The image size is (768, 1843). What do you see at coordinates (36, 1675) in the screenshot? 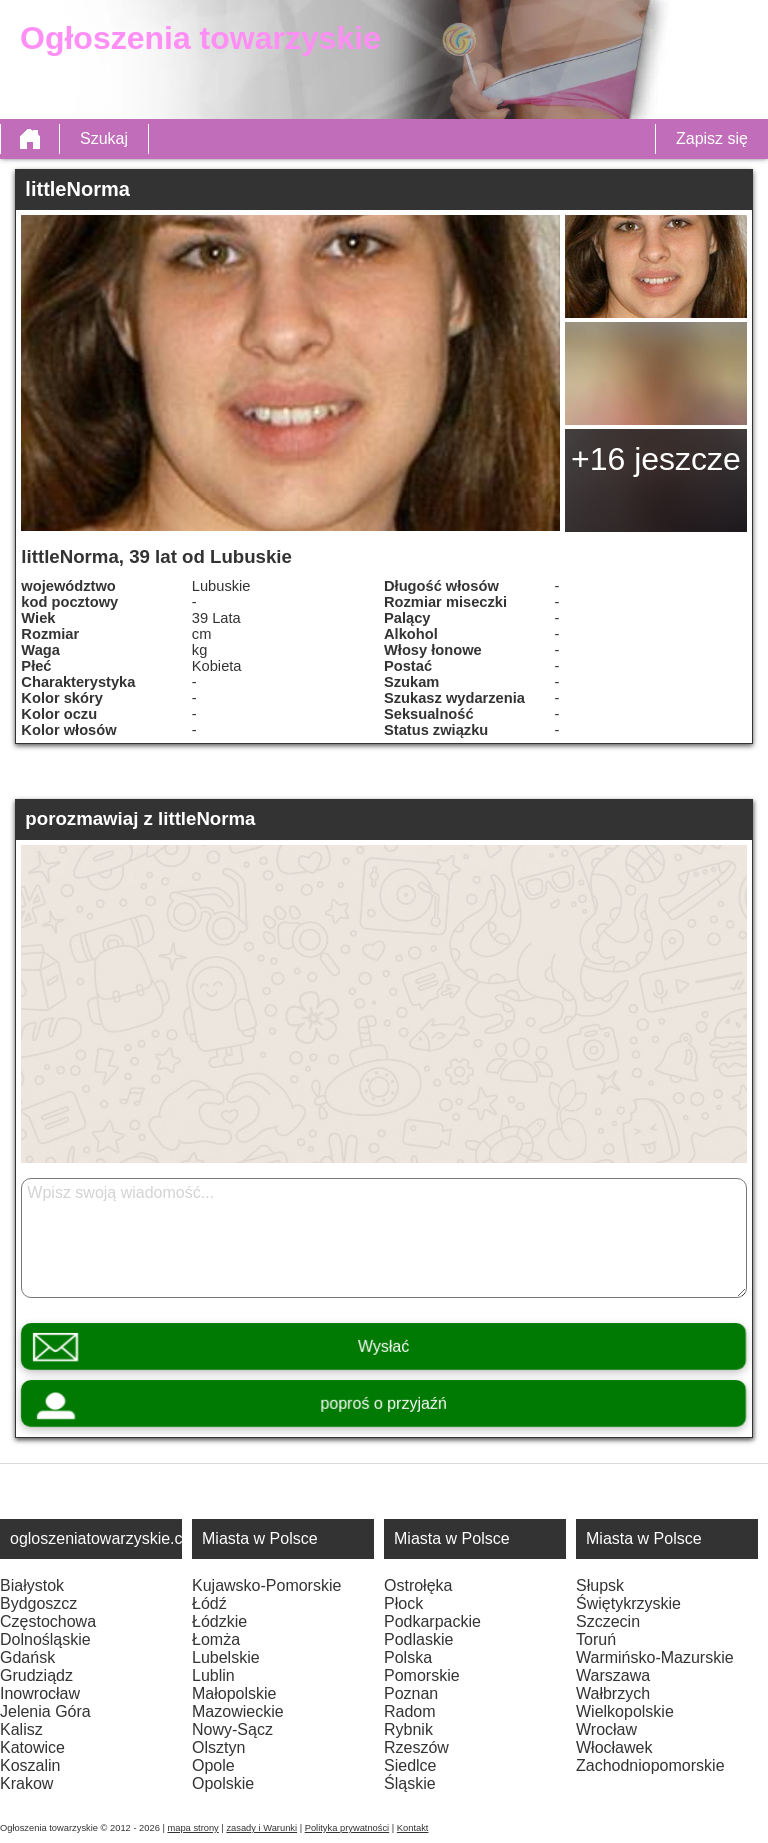
I see `Grudziądz` at bounding box center [36, 1675].